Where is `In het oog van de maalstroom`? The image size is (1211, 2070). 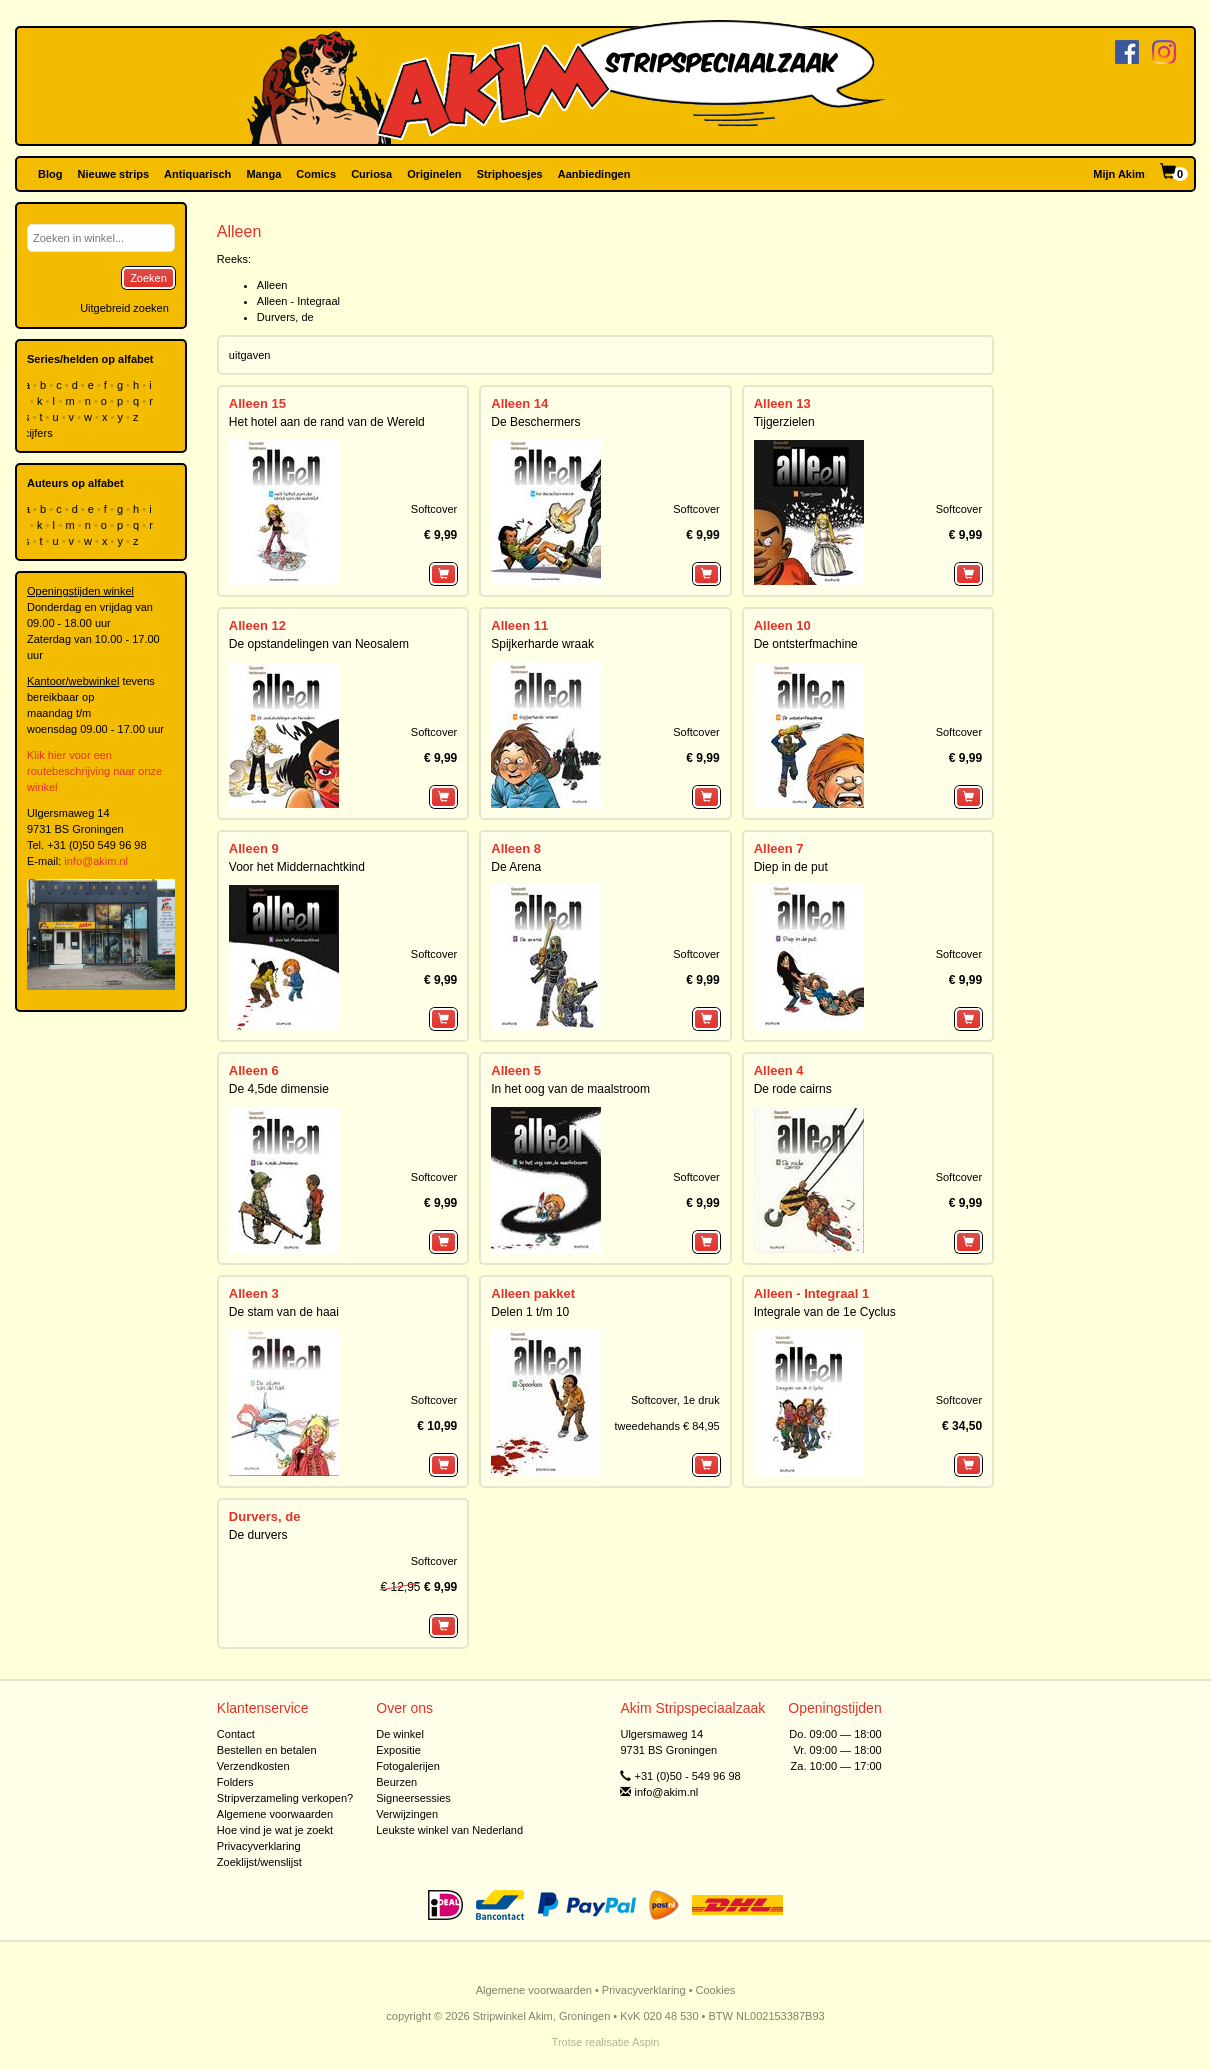 In het oog van de maalstroom is located at coordinates (570, 1089).